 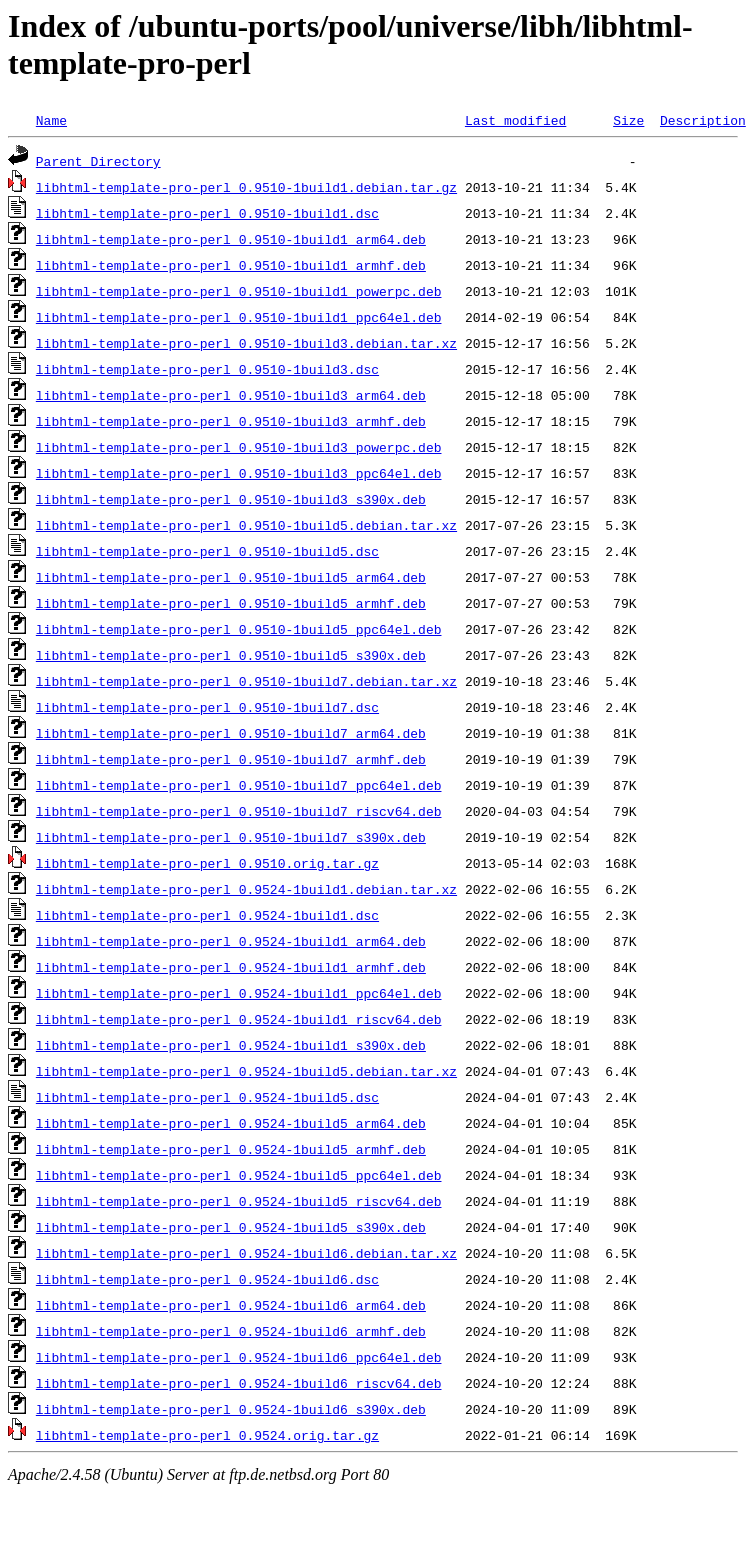 What do you see at coordinates (207, 1279) in the screenshot?
I see `libhtml-template-pro-perl_0.9524-1build6.dsc` at bounding box center [207, 1279].